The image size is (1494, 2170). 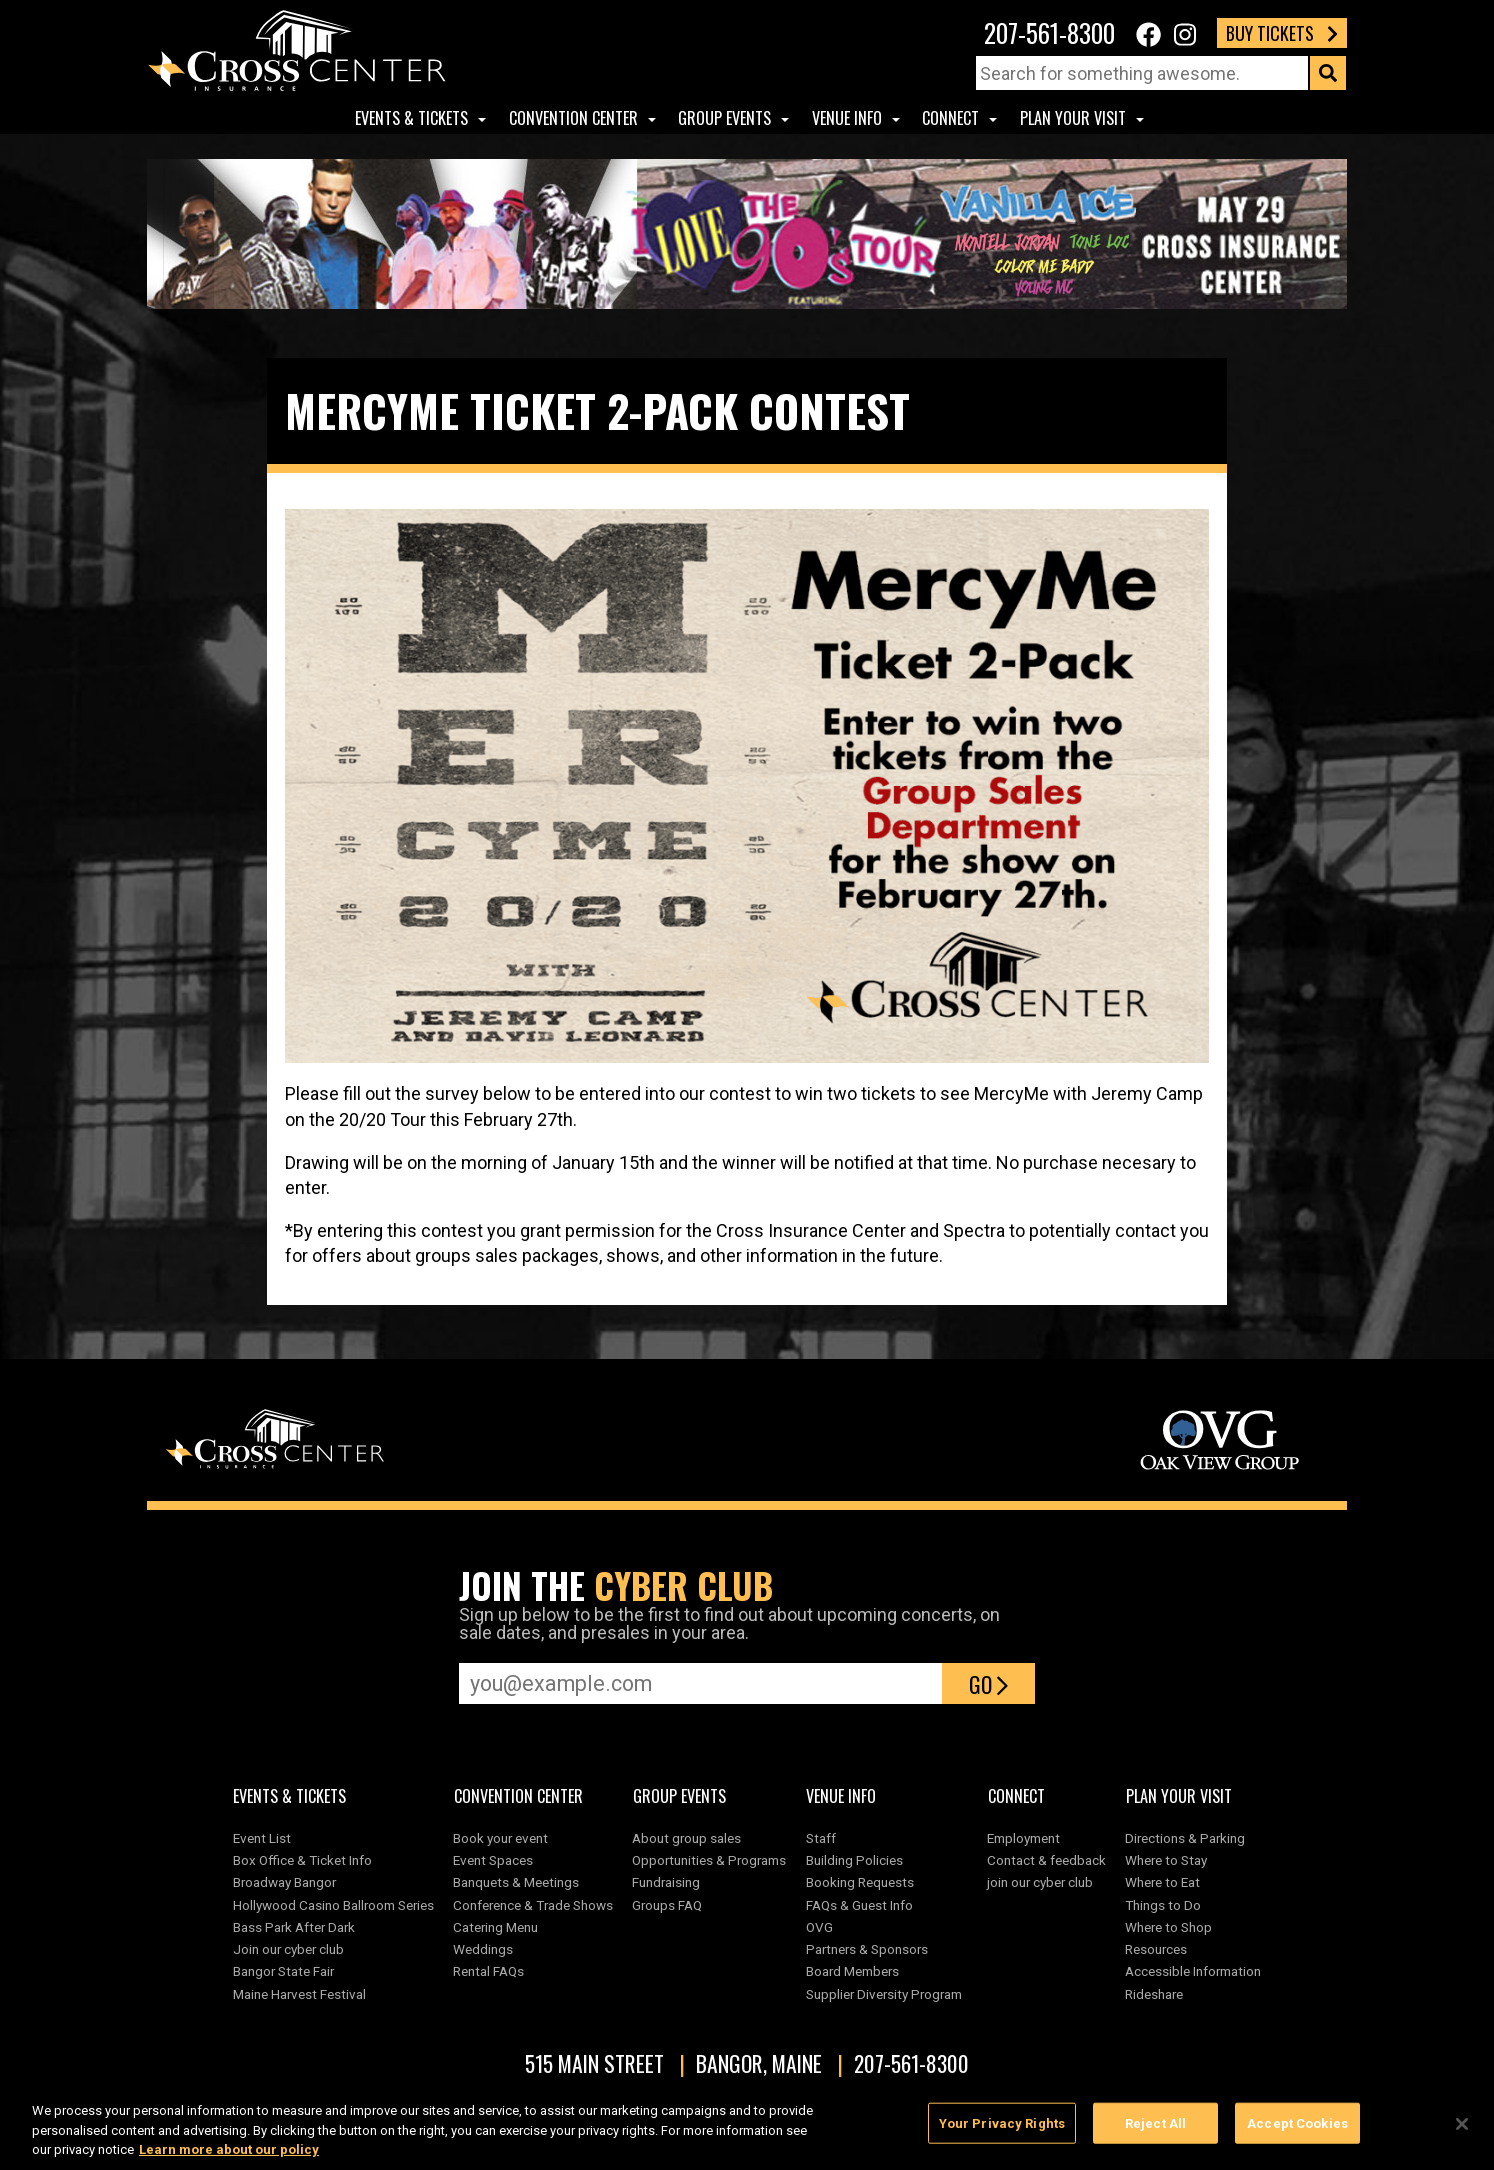 What do you see at coordinates (302, 1860) in the screenshot?
I see `Box Office & Ticket Info` at bounding box center [302, 1860].